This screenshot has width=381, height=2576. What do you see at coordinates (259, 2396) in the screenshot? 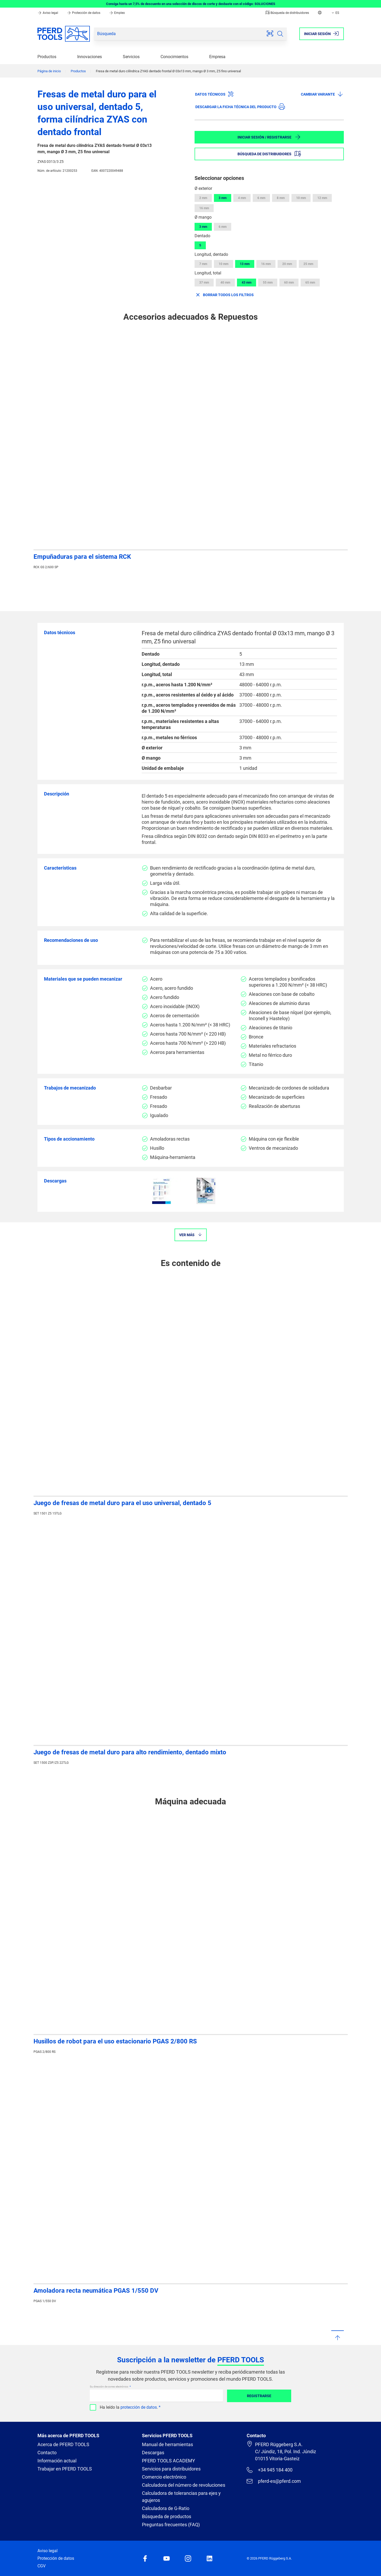
I see `Registrarse` at bounding box center [259, 2396].